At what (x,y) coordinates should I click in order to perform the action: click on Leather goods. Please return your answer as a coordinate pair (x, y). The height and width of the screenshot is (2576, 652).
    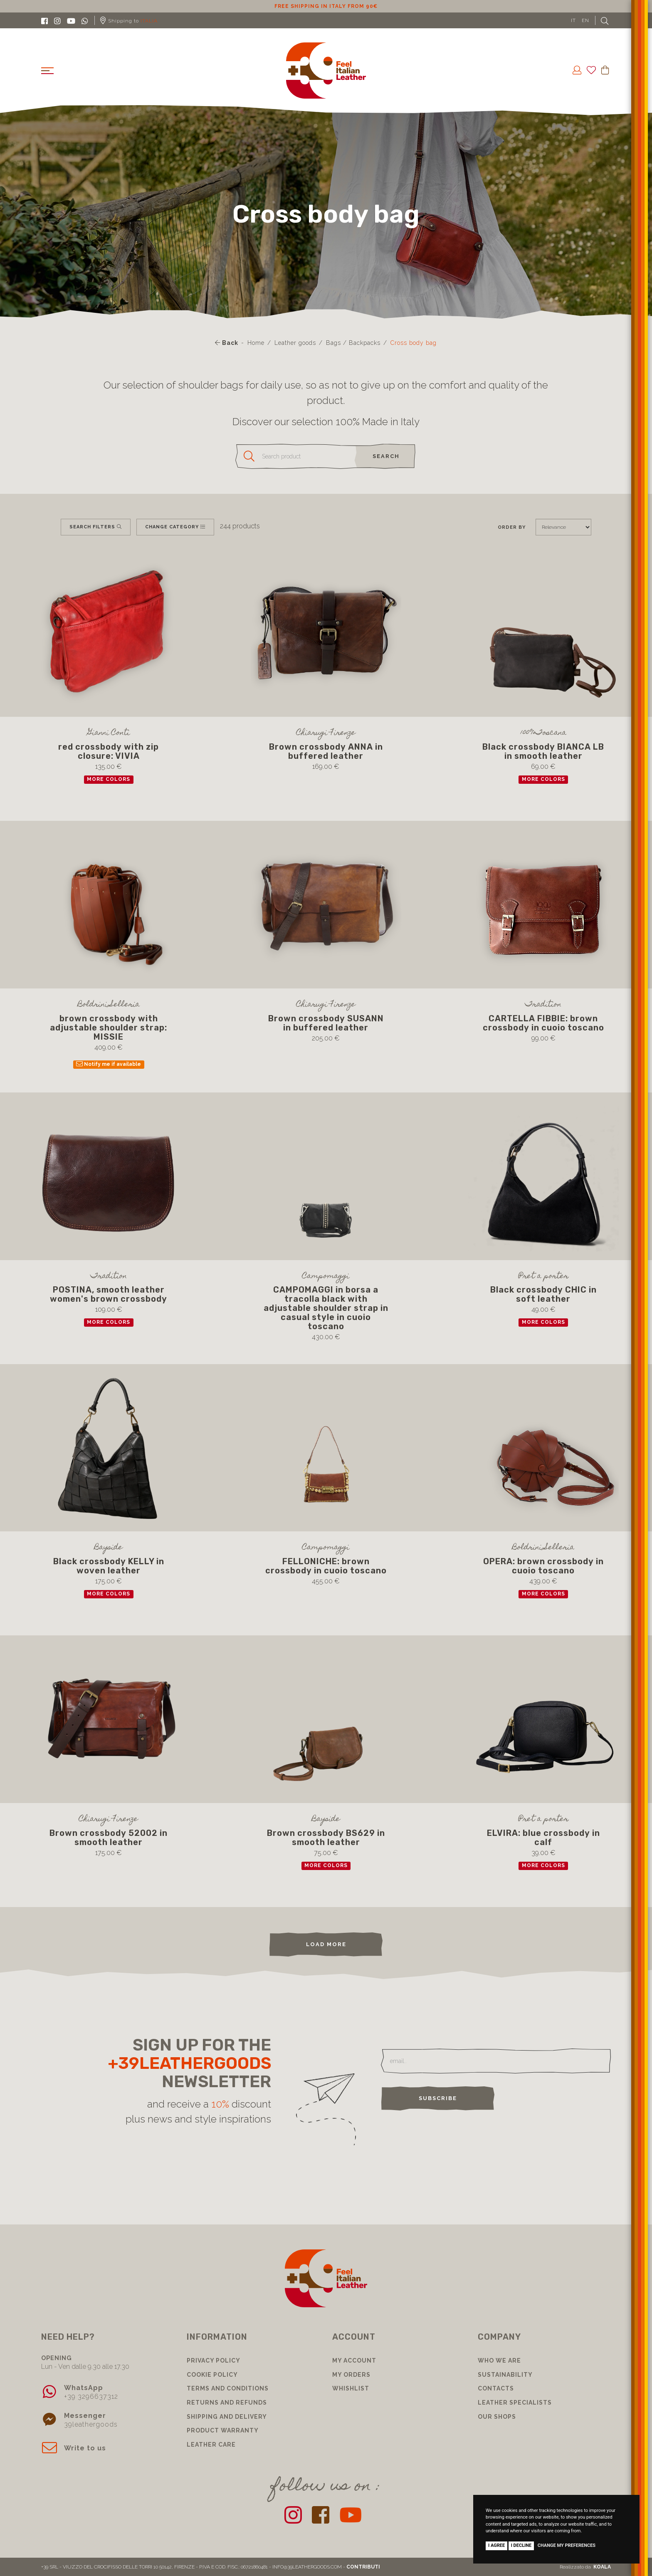
    Looking at the image, I should click on (295, 342).